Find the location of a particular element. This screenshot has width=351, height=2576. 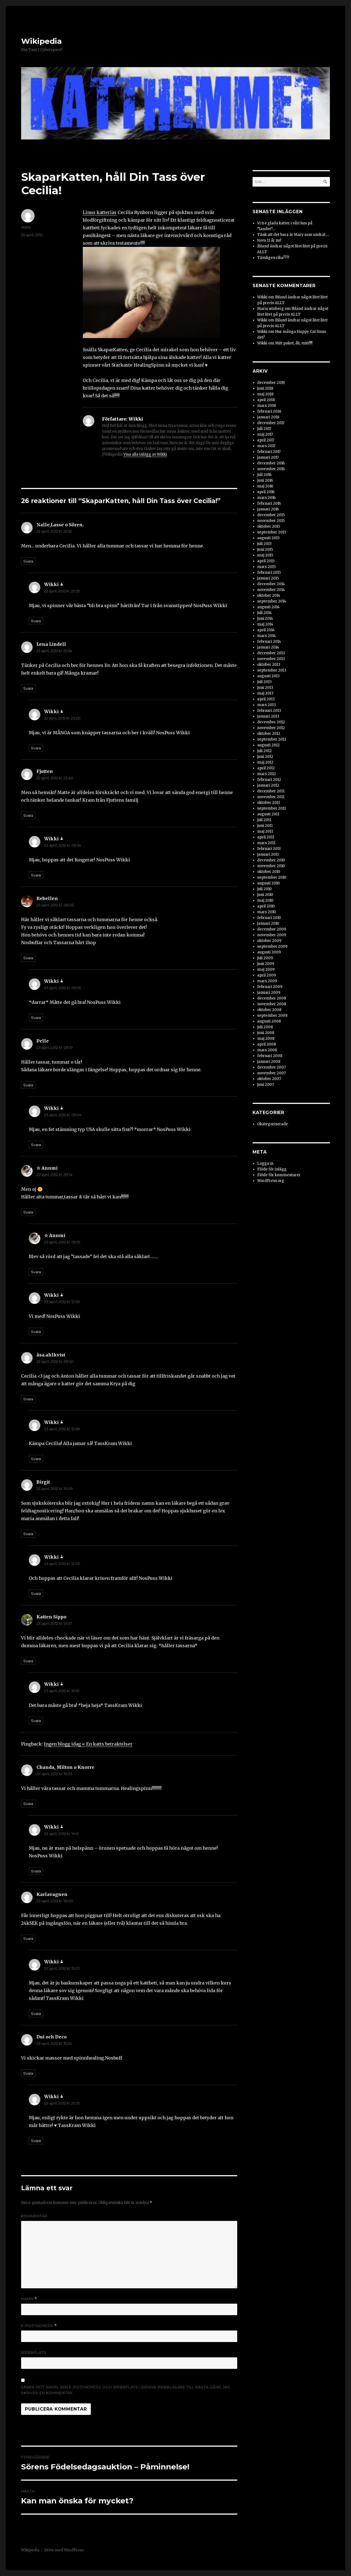

januari 2012 is located at coordinates (268, 785).